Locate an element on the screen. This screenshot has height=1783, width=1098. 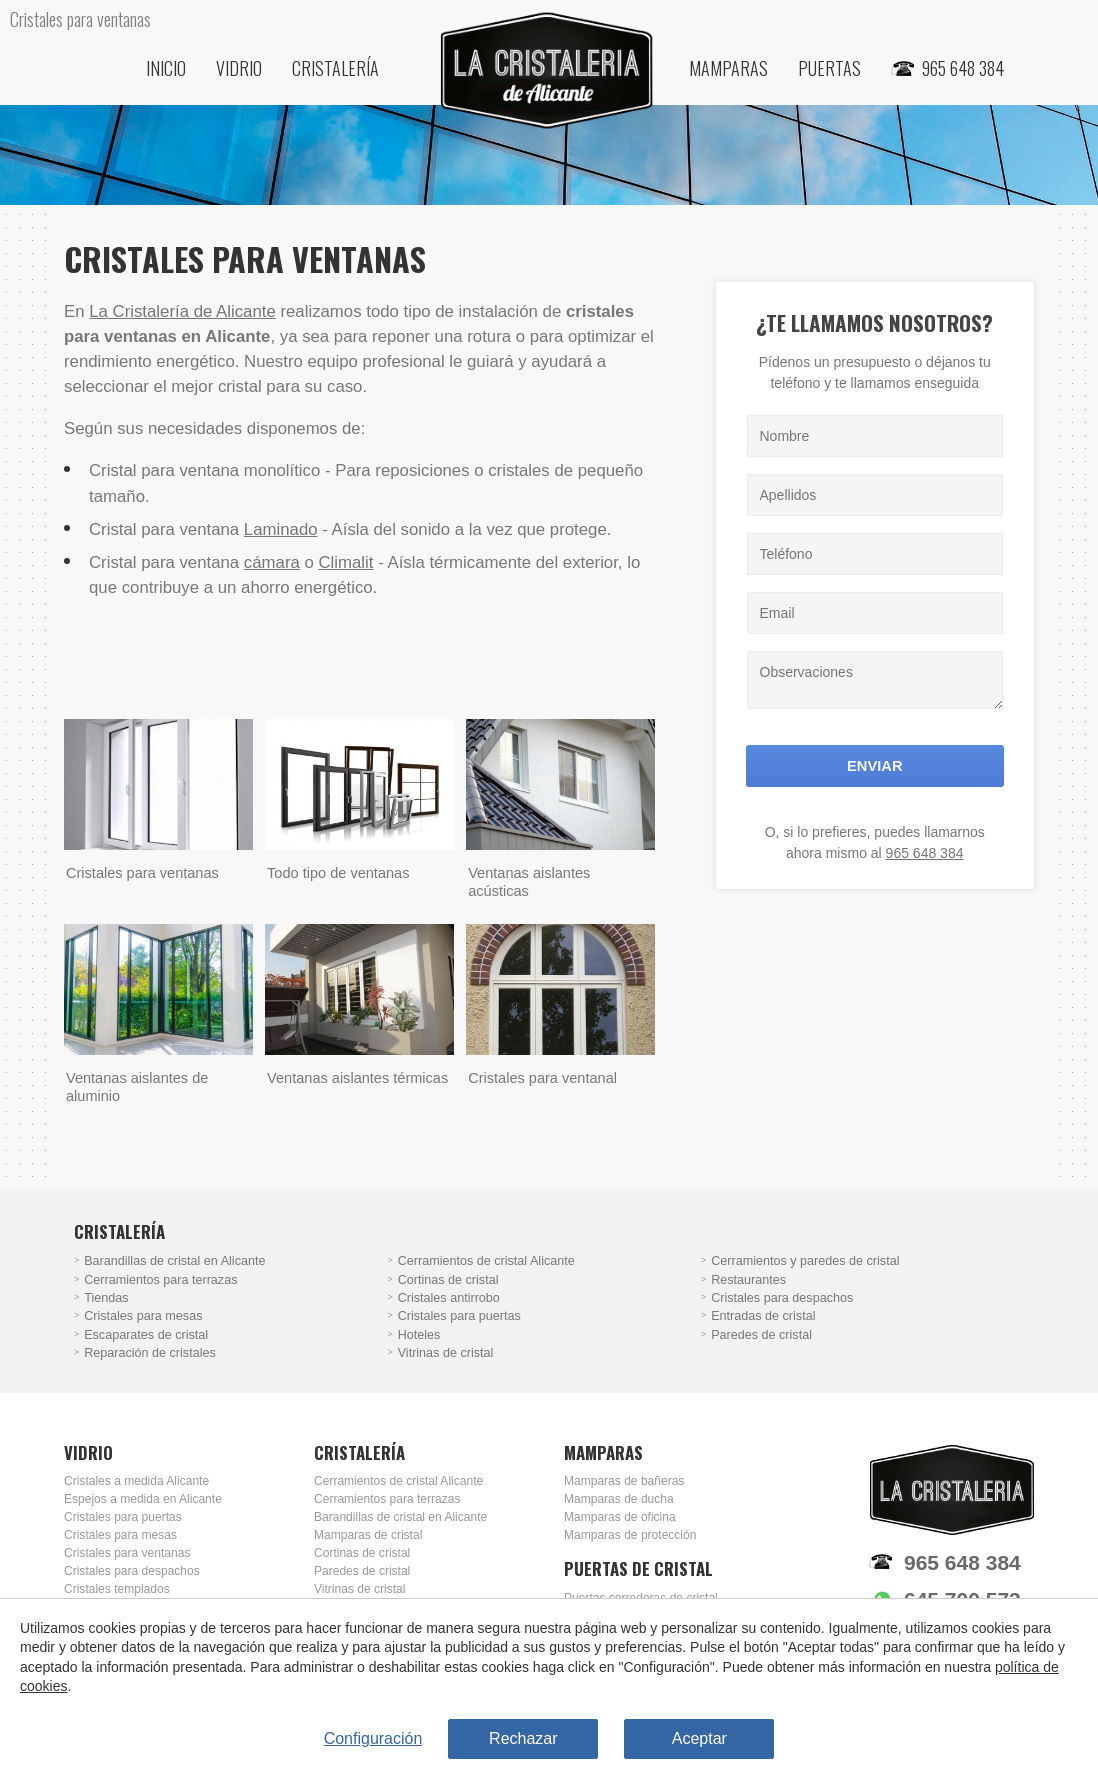
Cristales para despachos is located at coordinates (782, 1298).